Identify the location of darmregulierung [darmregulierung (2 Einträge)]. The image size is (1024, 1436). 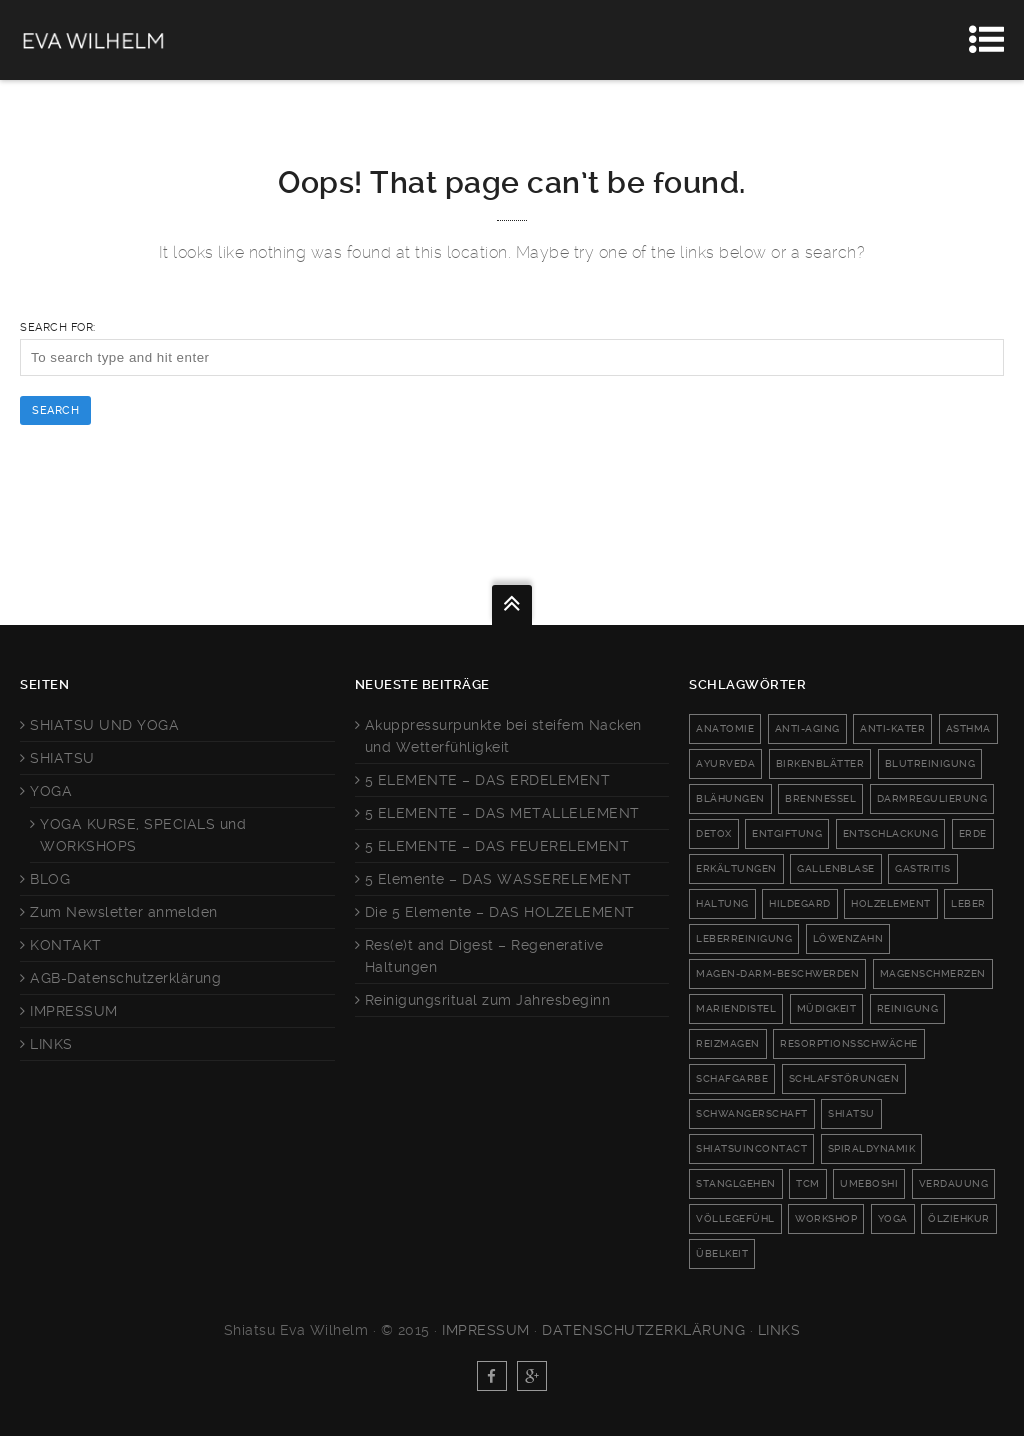
(932, 798).